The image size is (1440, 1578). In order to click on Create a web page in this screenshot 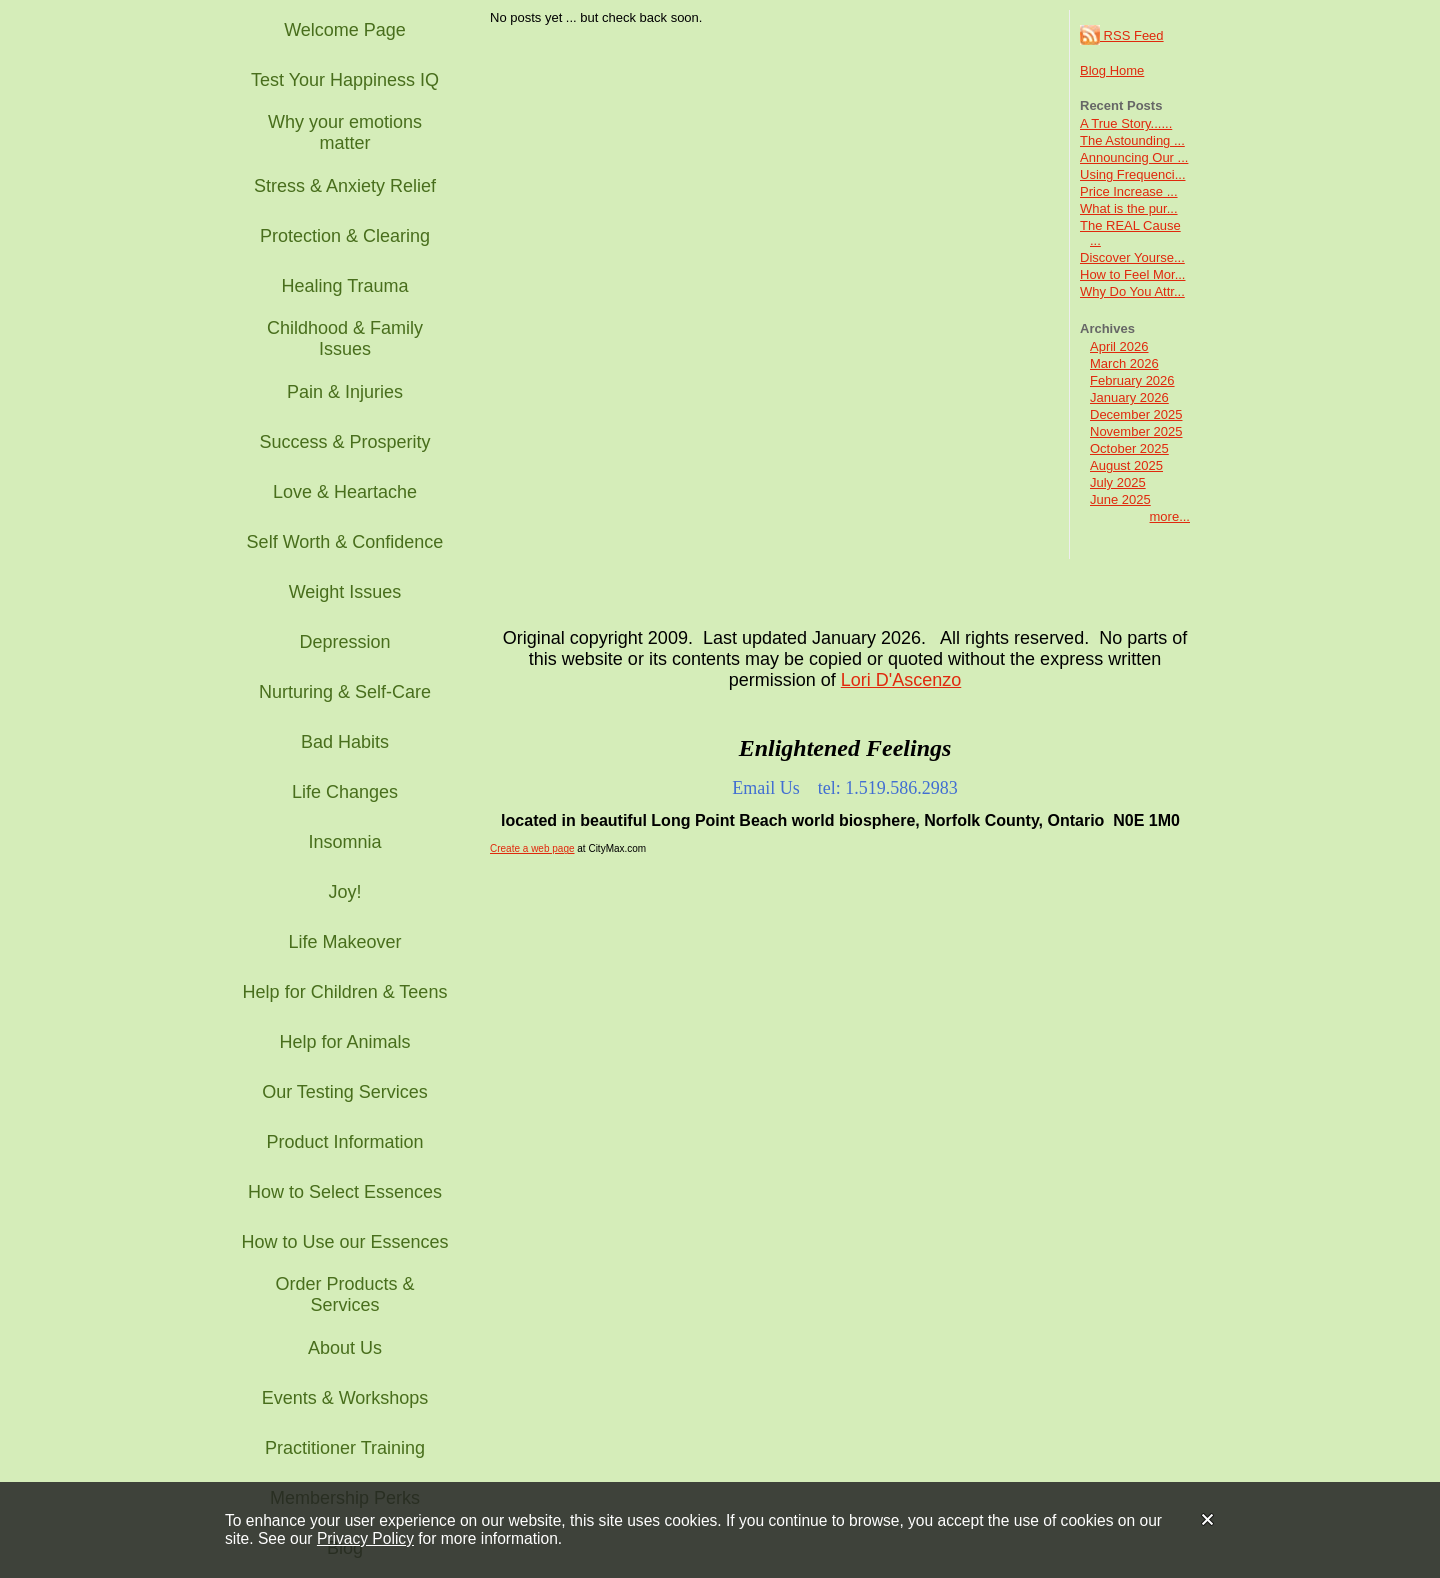, I will do `click(532, 848)`.